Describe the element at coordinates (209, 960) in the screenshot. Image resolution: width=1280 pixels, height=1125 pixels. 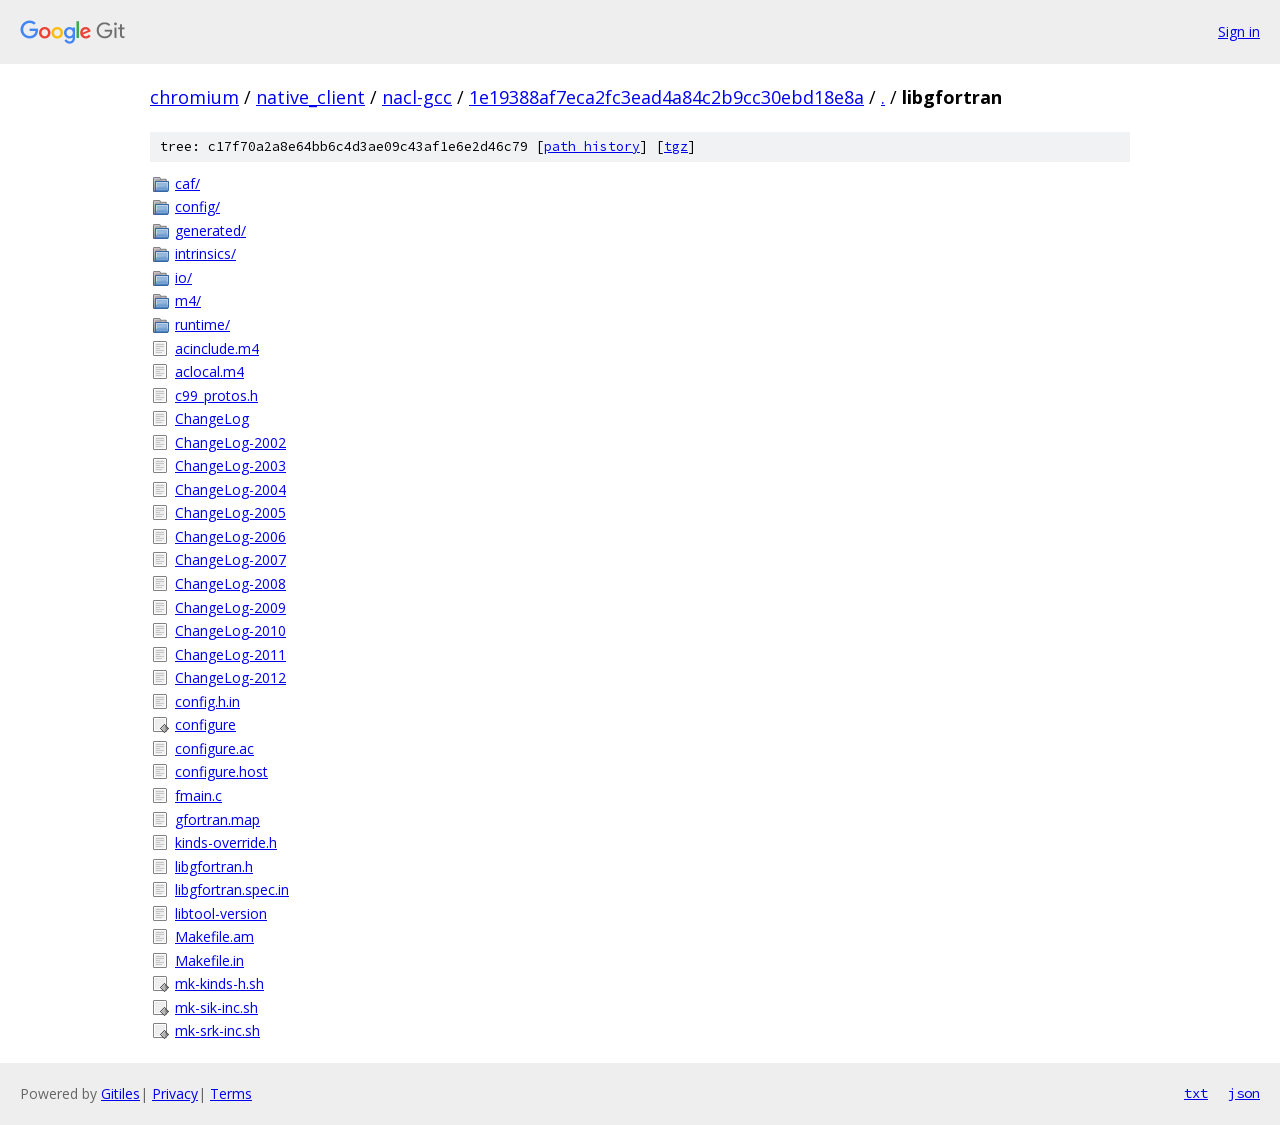
I see `Makefile.in` at that location.